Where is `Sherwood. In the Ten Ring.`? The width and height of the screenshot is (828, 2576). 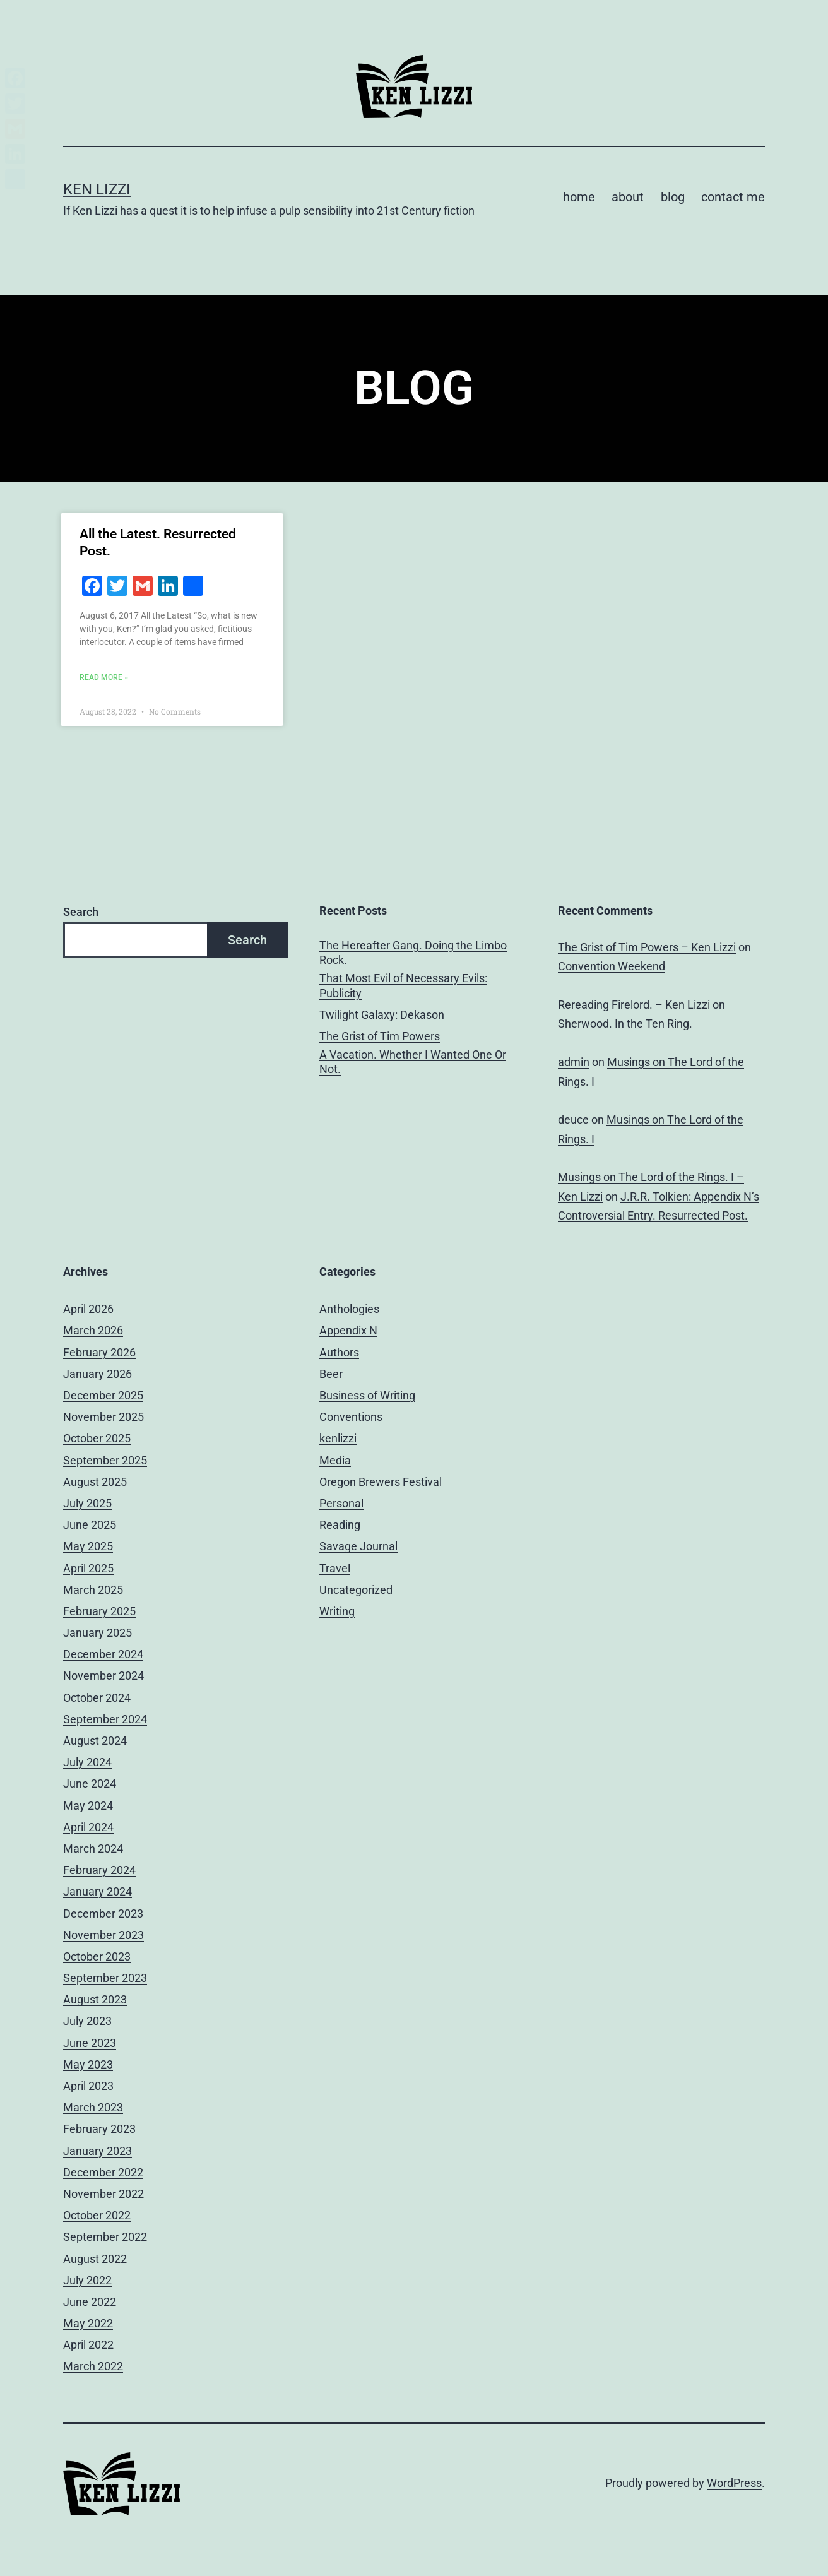
Sherwood. In the Ten Ring. is located at coordinates (625, 1023).